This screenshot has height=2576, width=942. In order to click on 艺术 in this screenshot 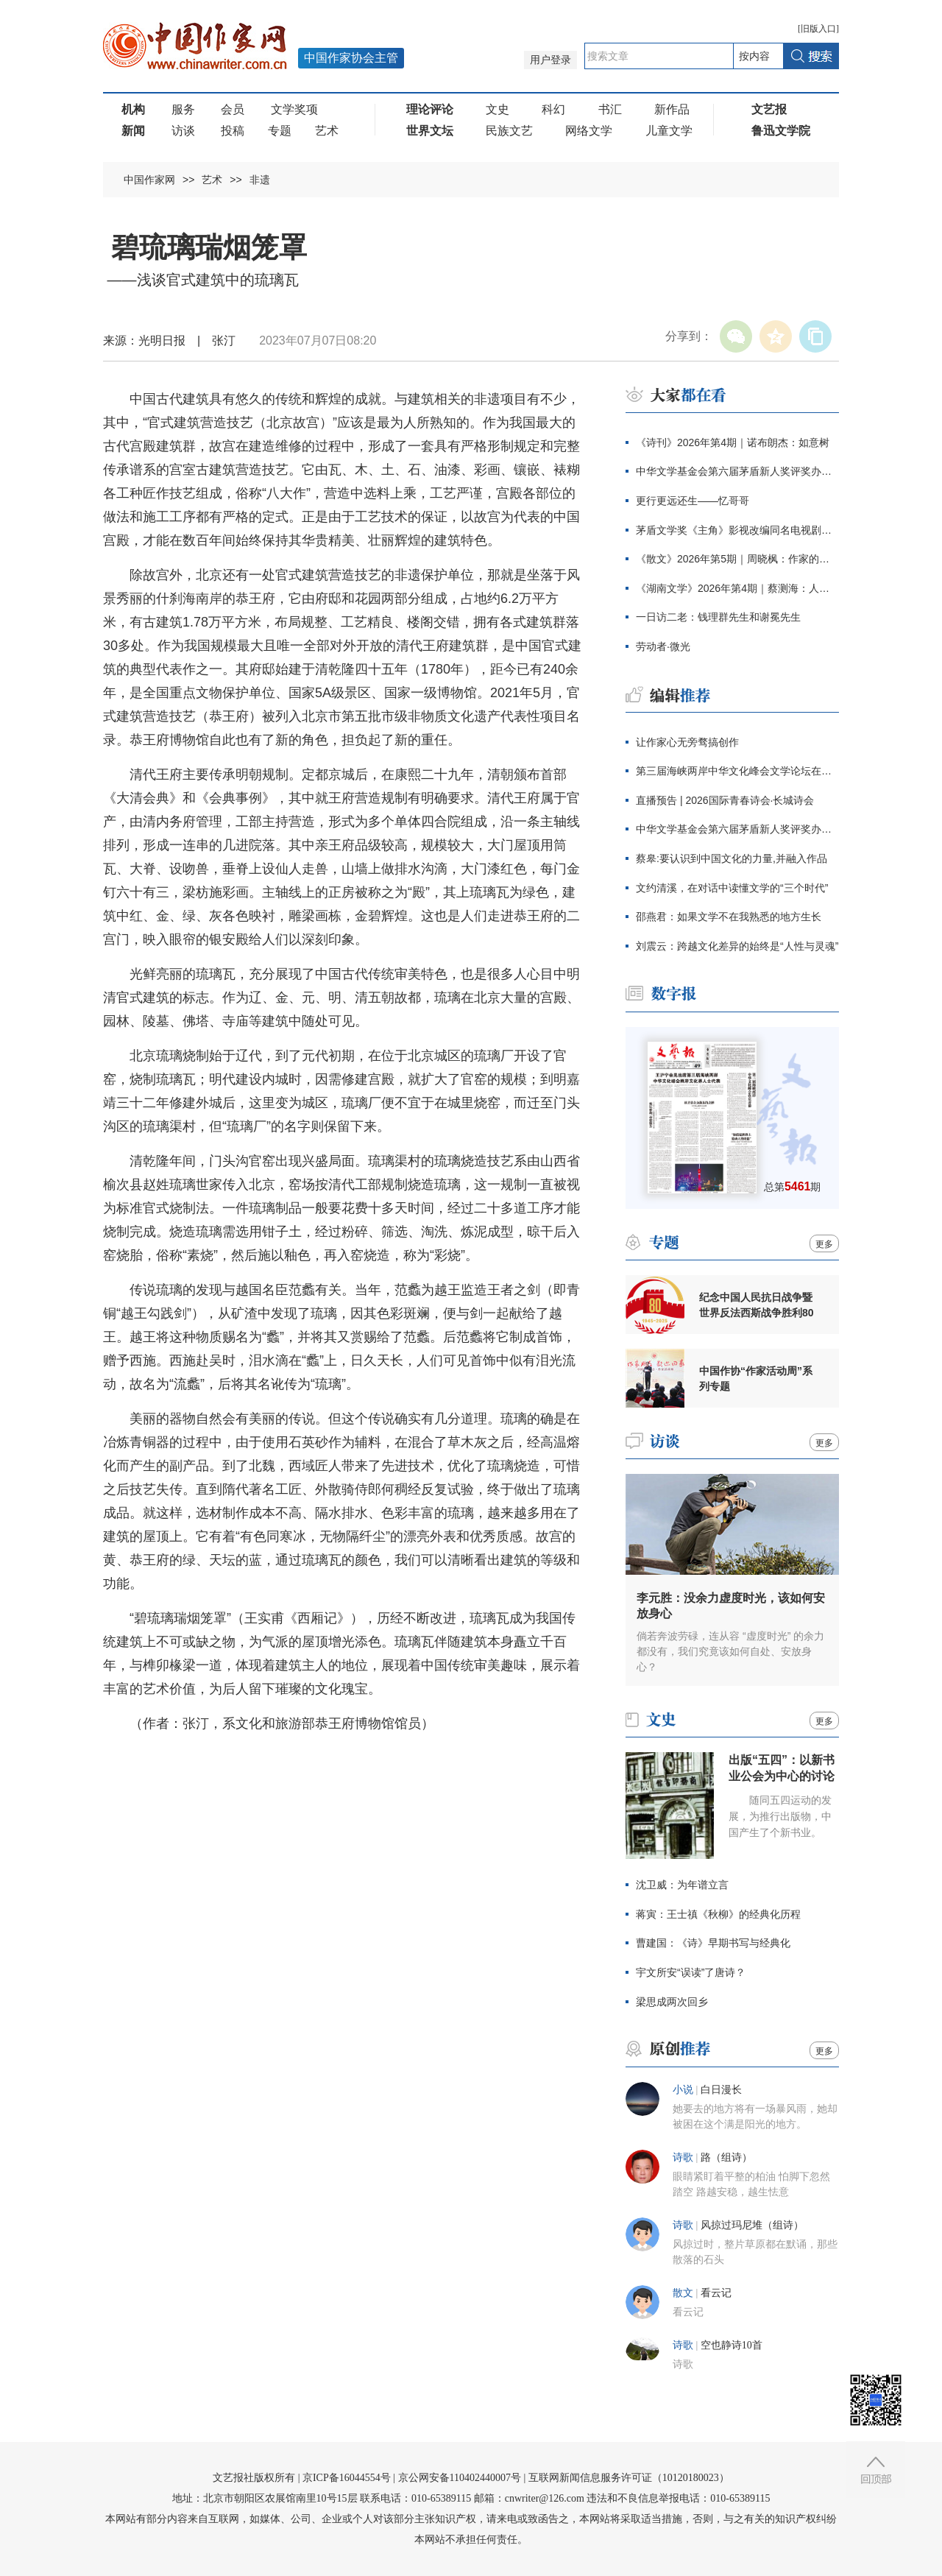, I will do `click(327, 130)`.